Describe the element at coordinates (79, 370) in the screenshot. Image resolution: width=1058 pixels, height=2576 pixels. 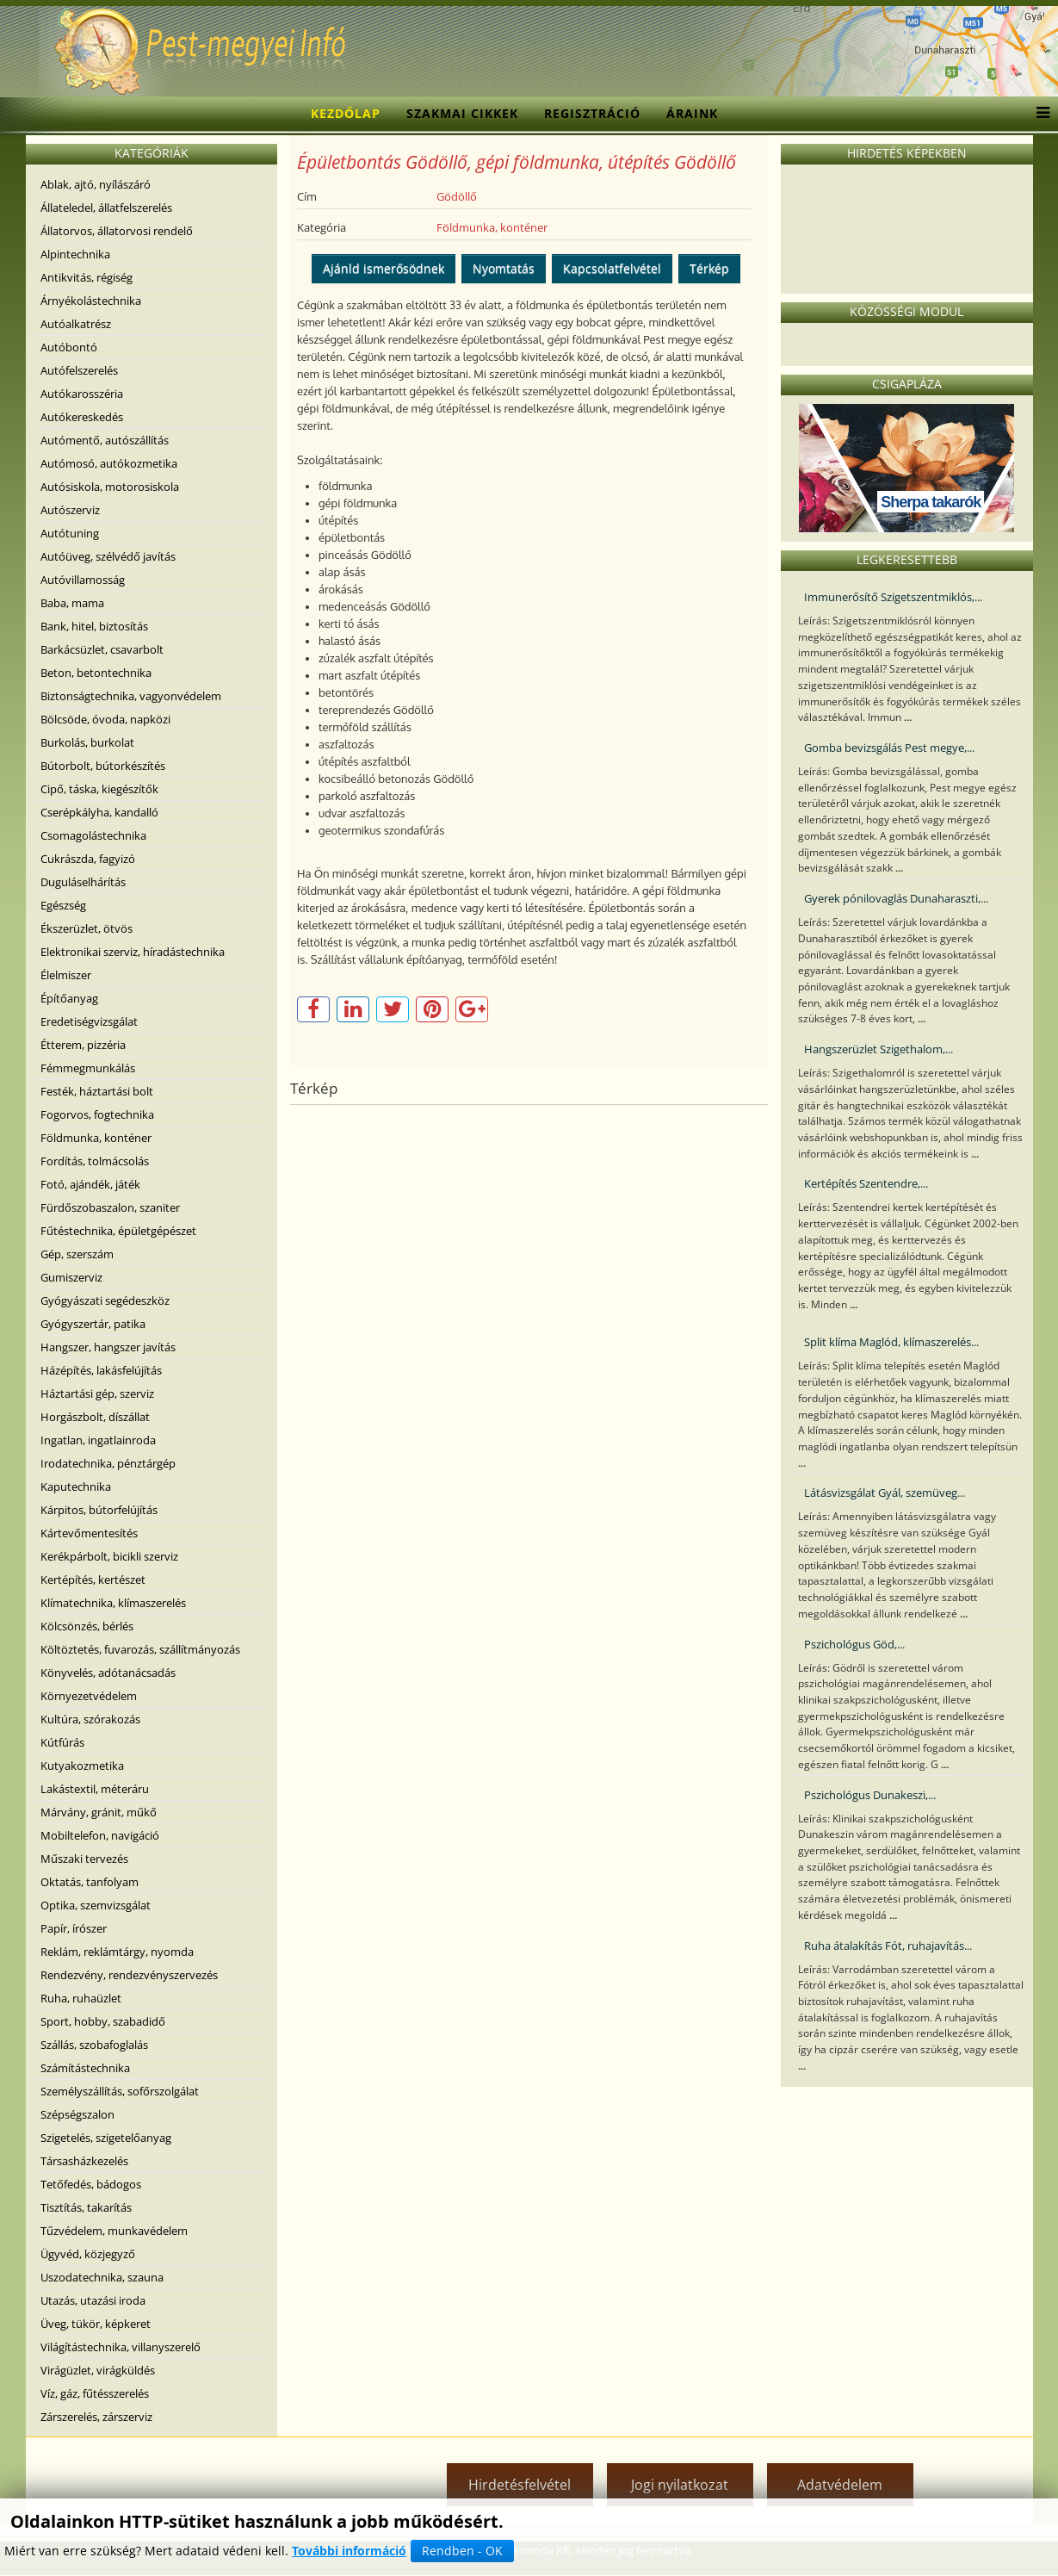
I see `Autófelszerelés` at that location.